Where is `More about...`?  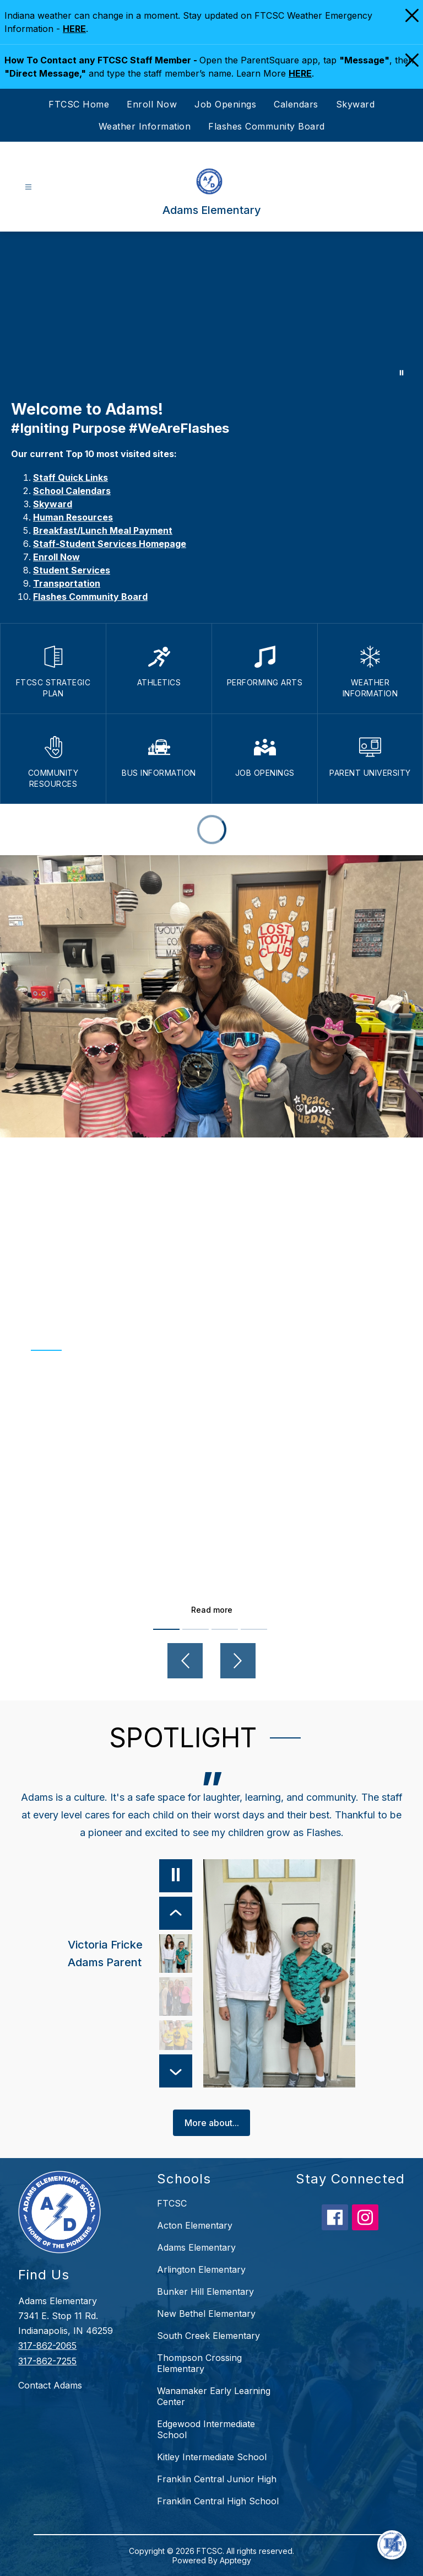 More about... is located at coordinates (212, 2122).